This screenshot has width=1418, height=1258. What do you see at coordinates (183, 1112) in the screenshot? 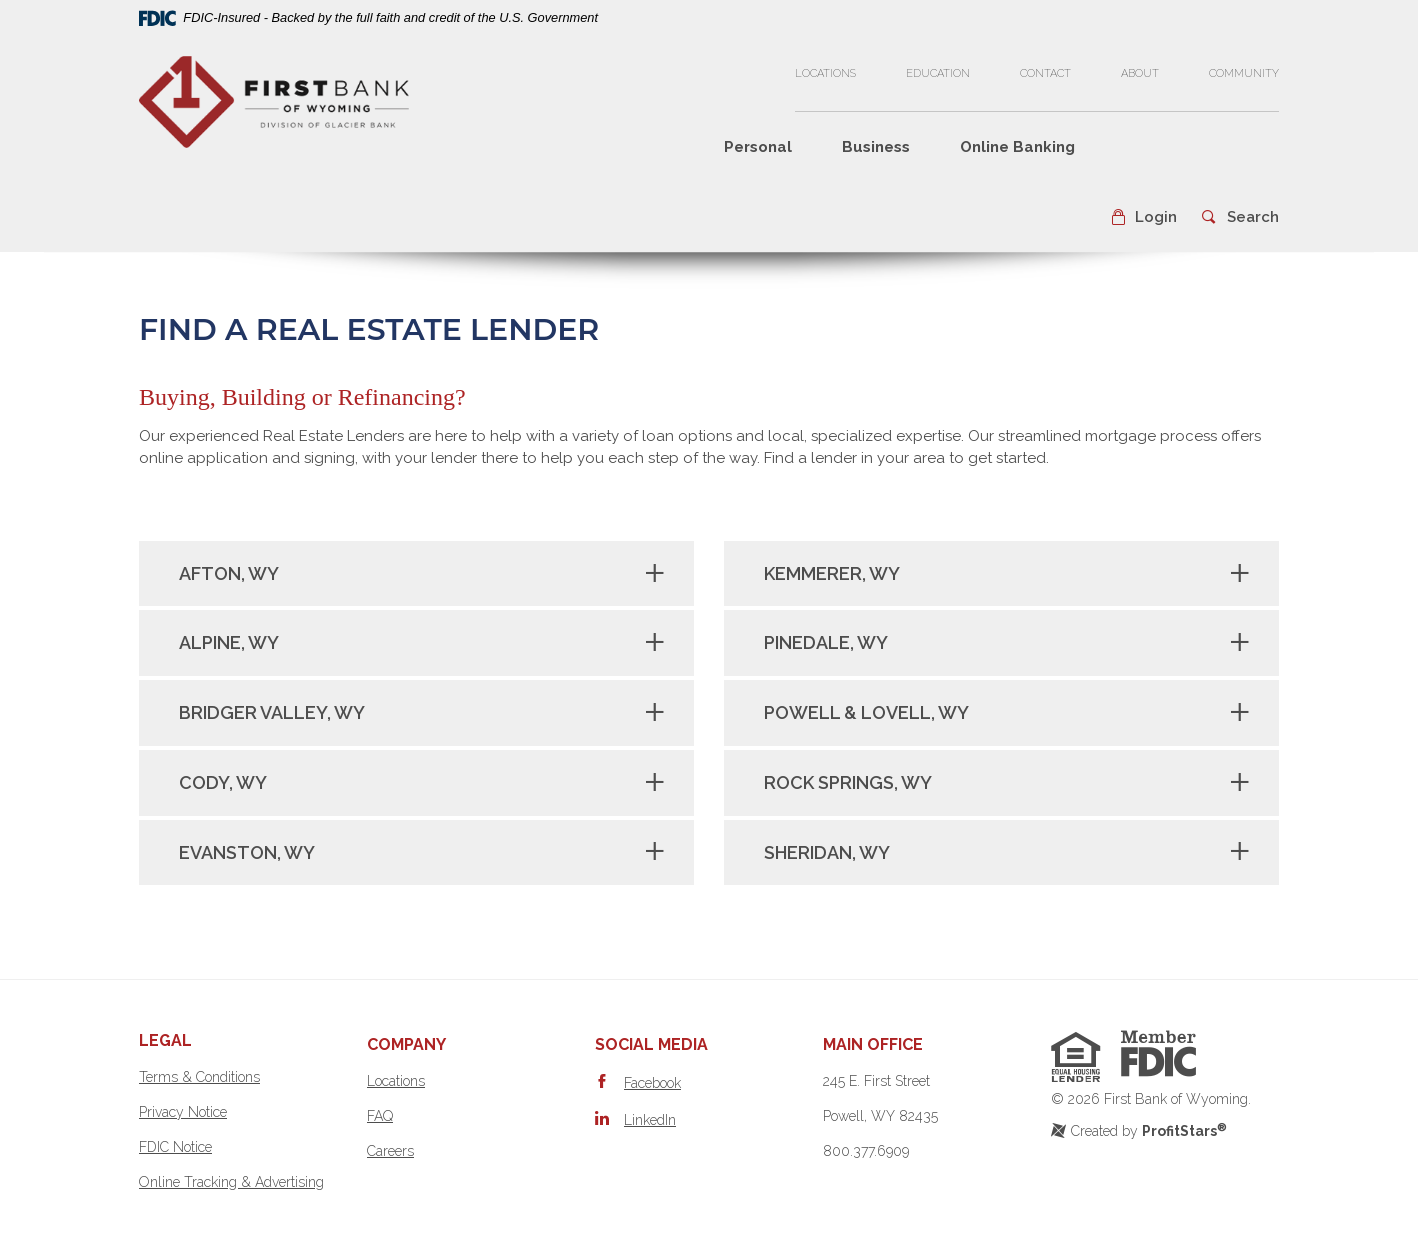
I see `Privacy Notice` at bounding box center [183, 1112].